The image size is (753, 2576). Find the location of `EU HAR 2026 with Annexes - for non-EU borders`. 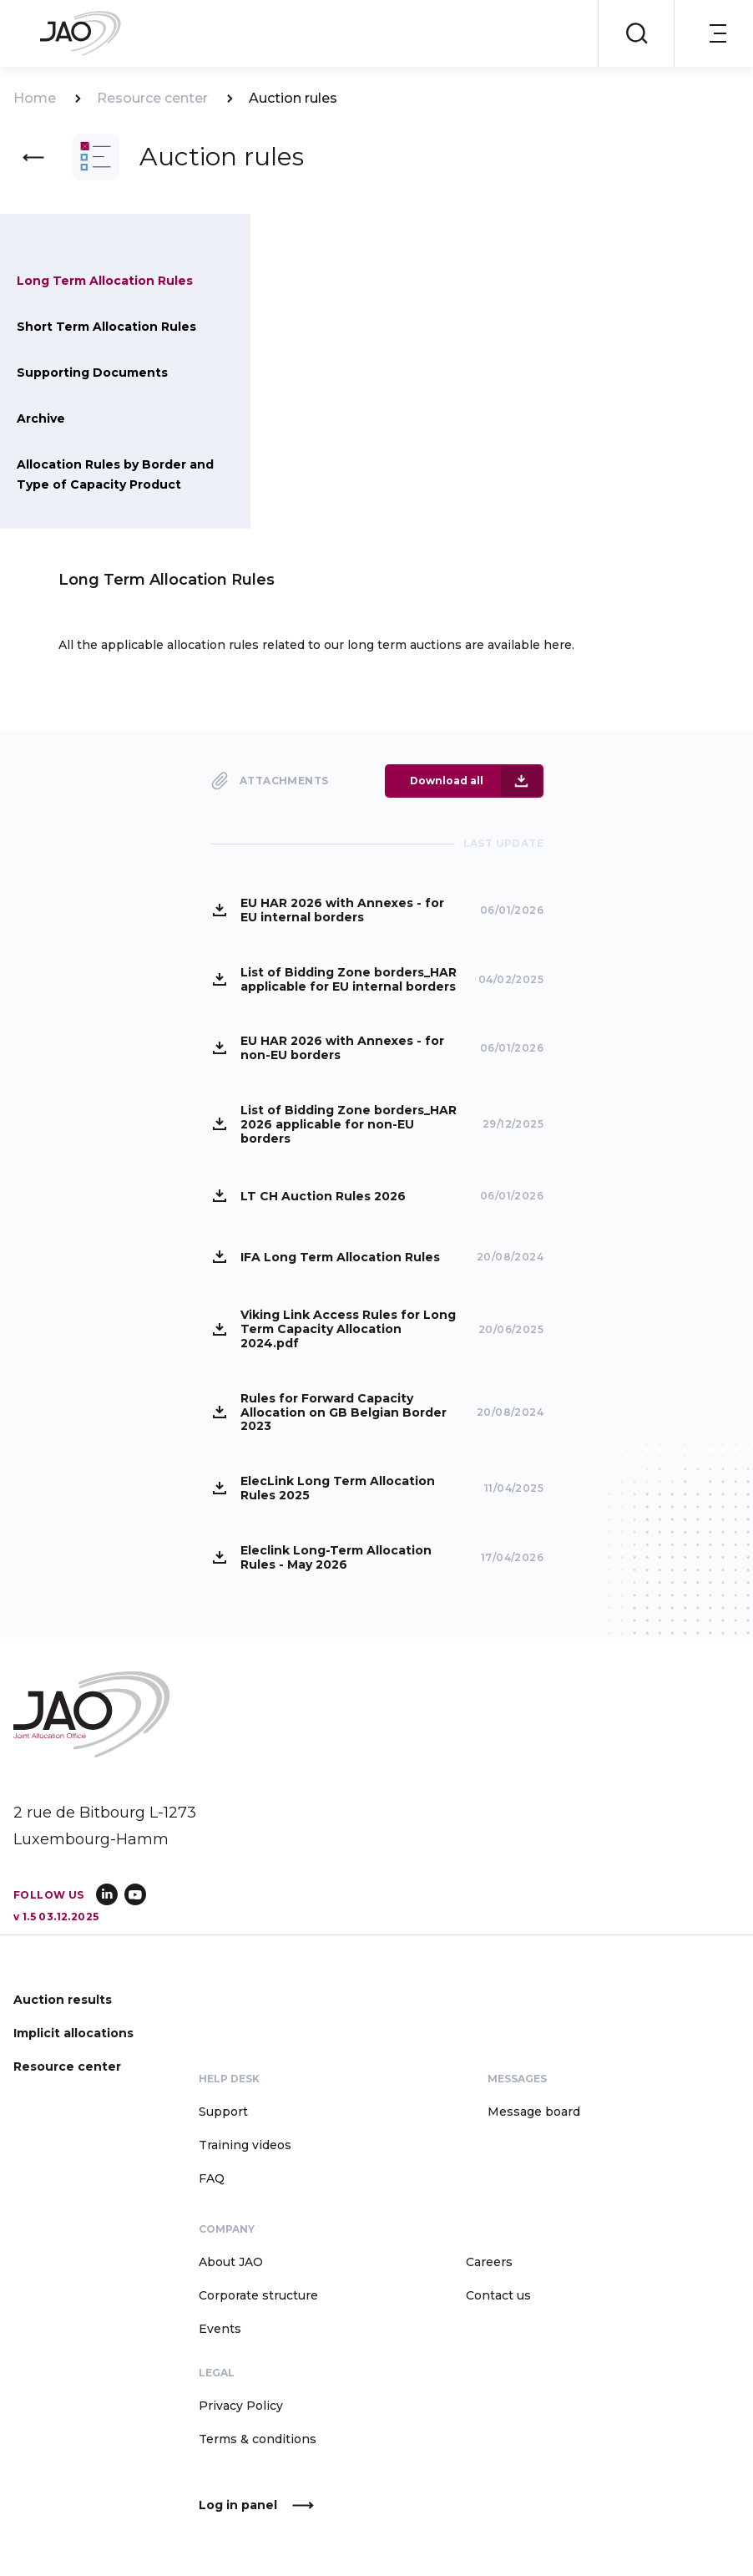

EU HAR 2026 with Annexes - for non-EU borders is located at coordinates (342, 1047).